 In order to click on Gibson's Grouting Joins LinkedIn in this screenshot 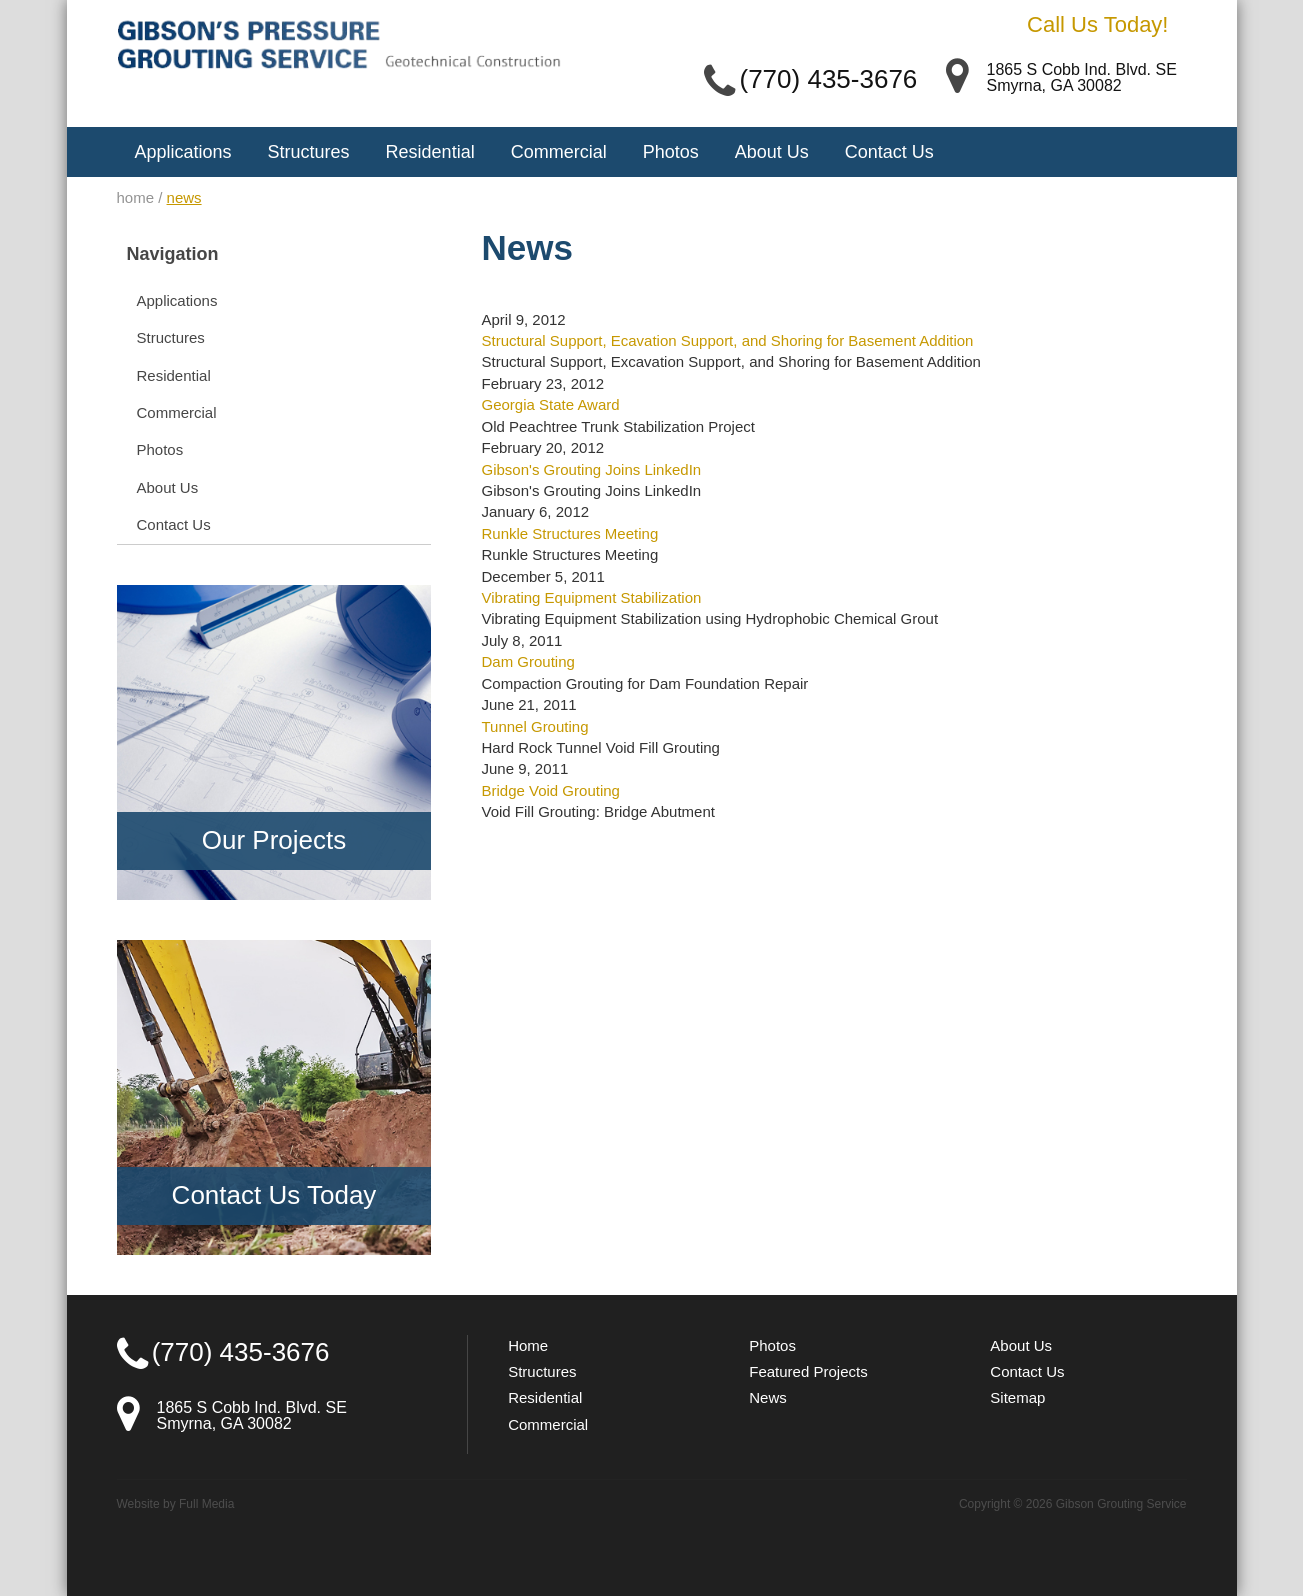, I will do `click(591, 469)`.